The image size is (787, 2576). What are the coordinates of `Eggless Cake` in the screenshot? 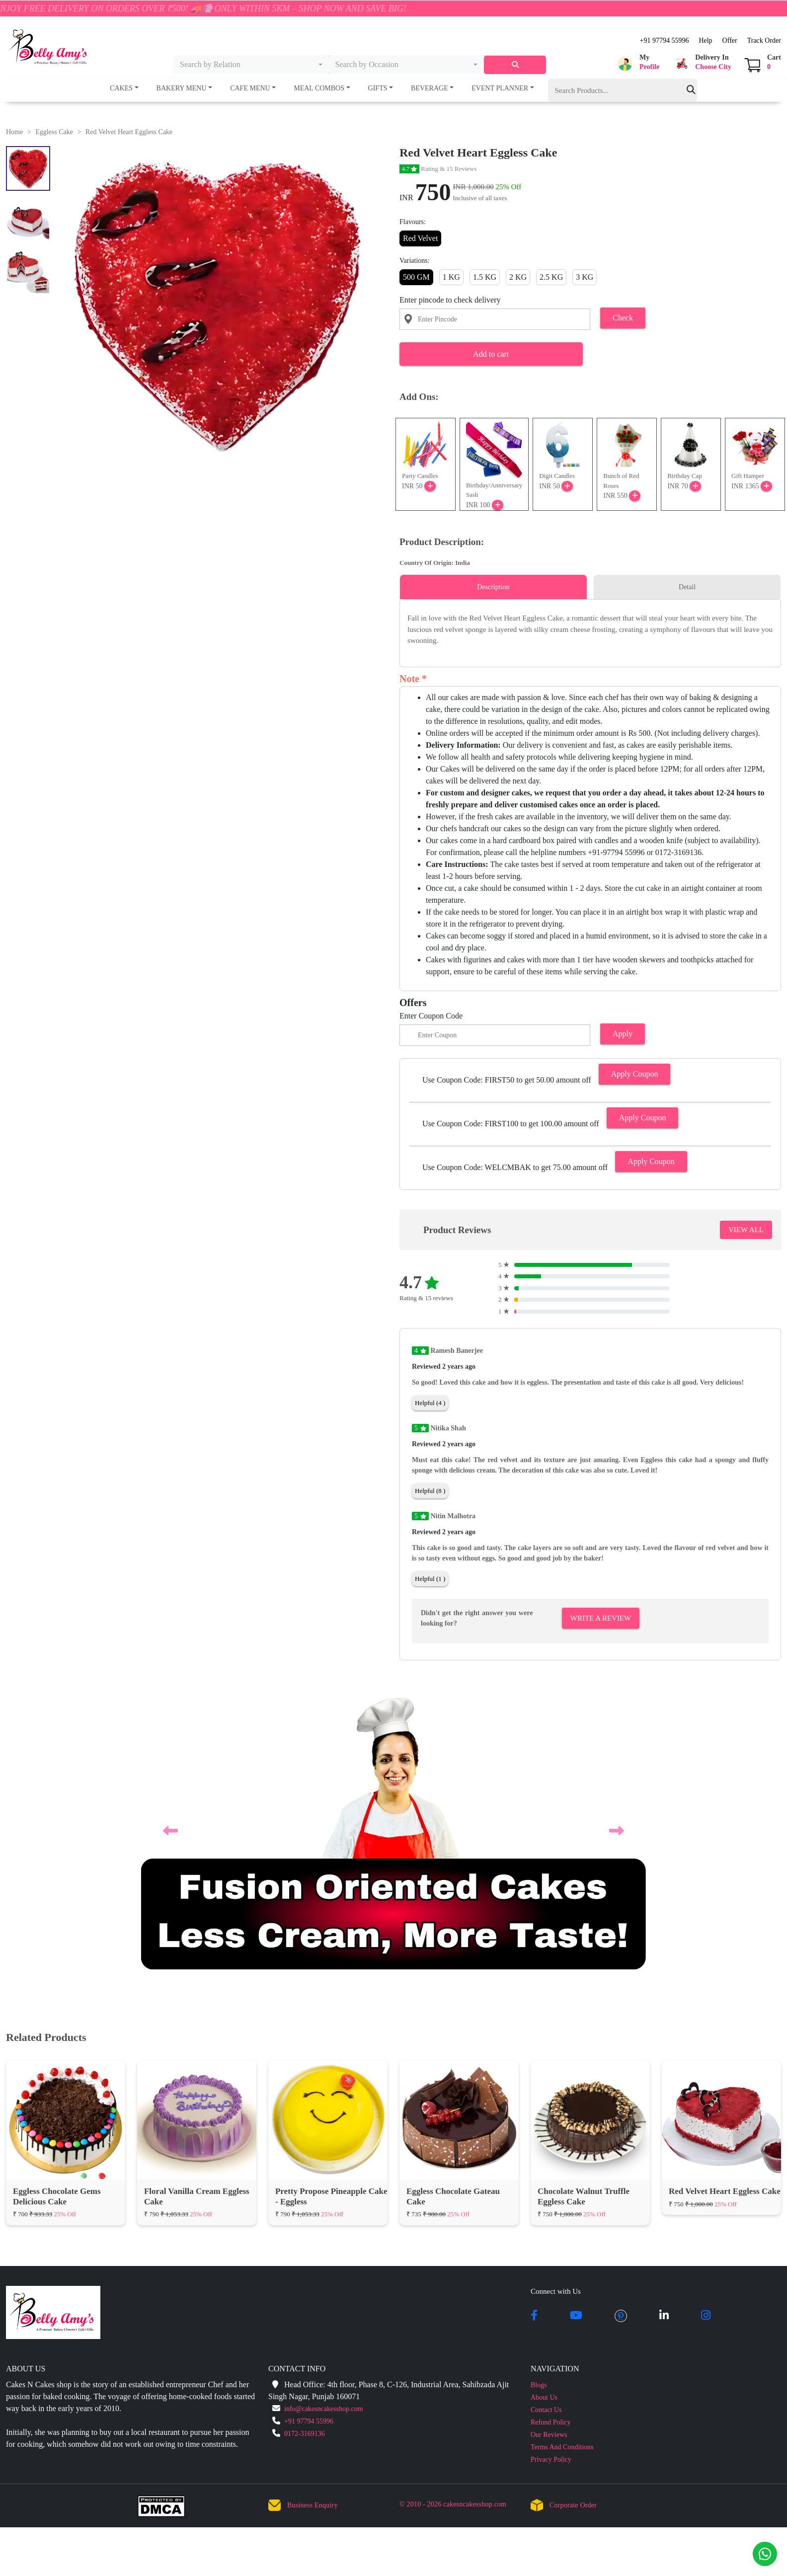 It's located at (54, 132).